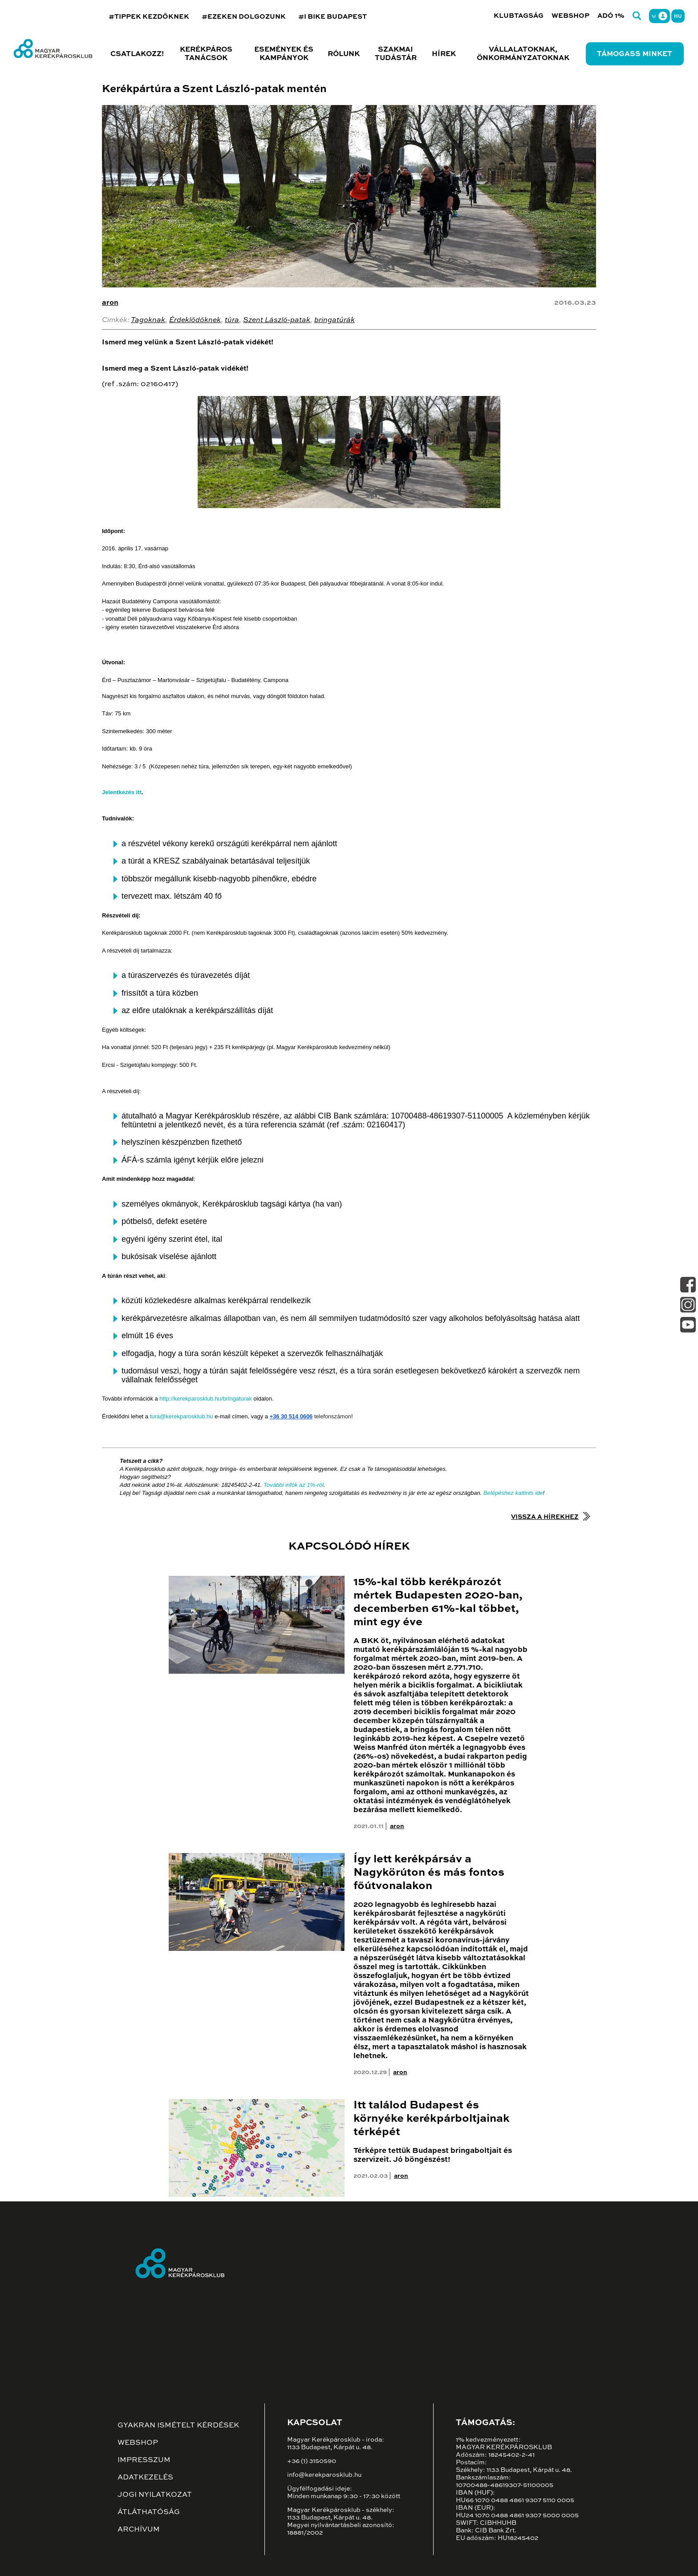  What do you see at coordinates (110, 303) in the screenshot?
I see `aron` at bounding box center [110, 303].